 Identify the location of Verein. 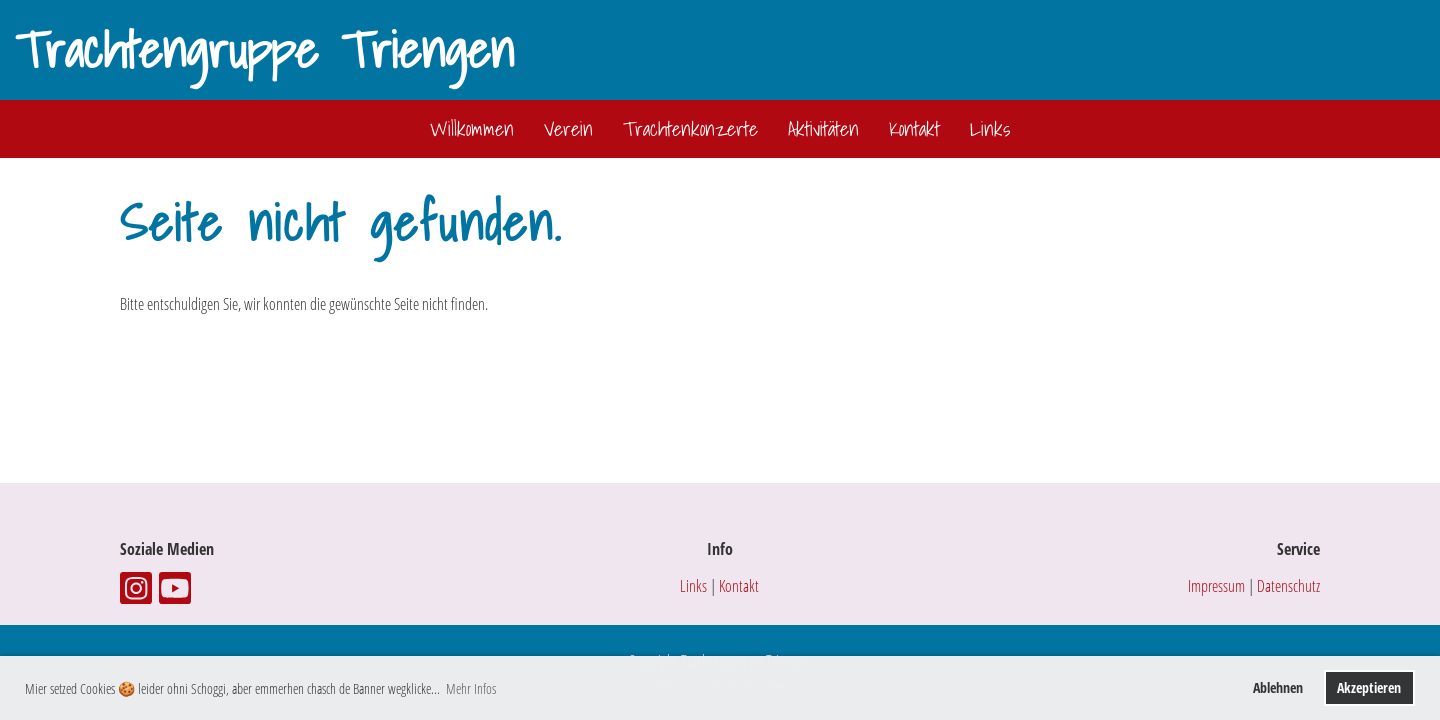
(568, 129).